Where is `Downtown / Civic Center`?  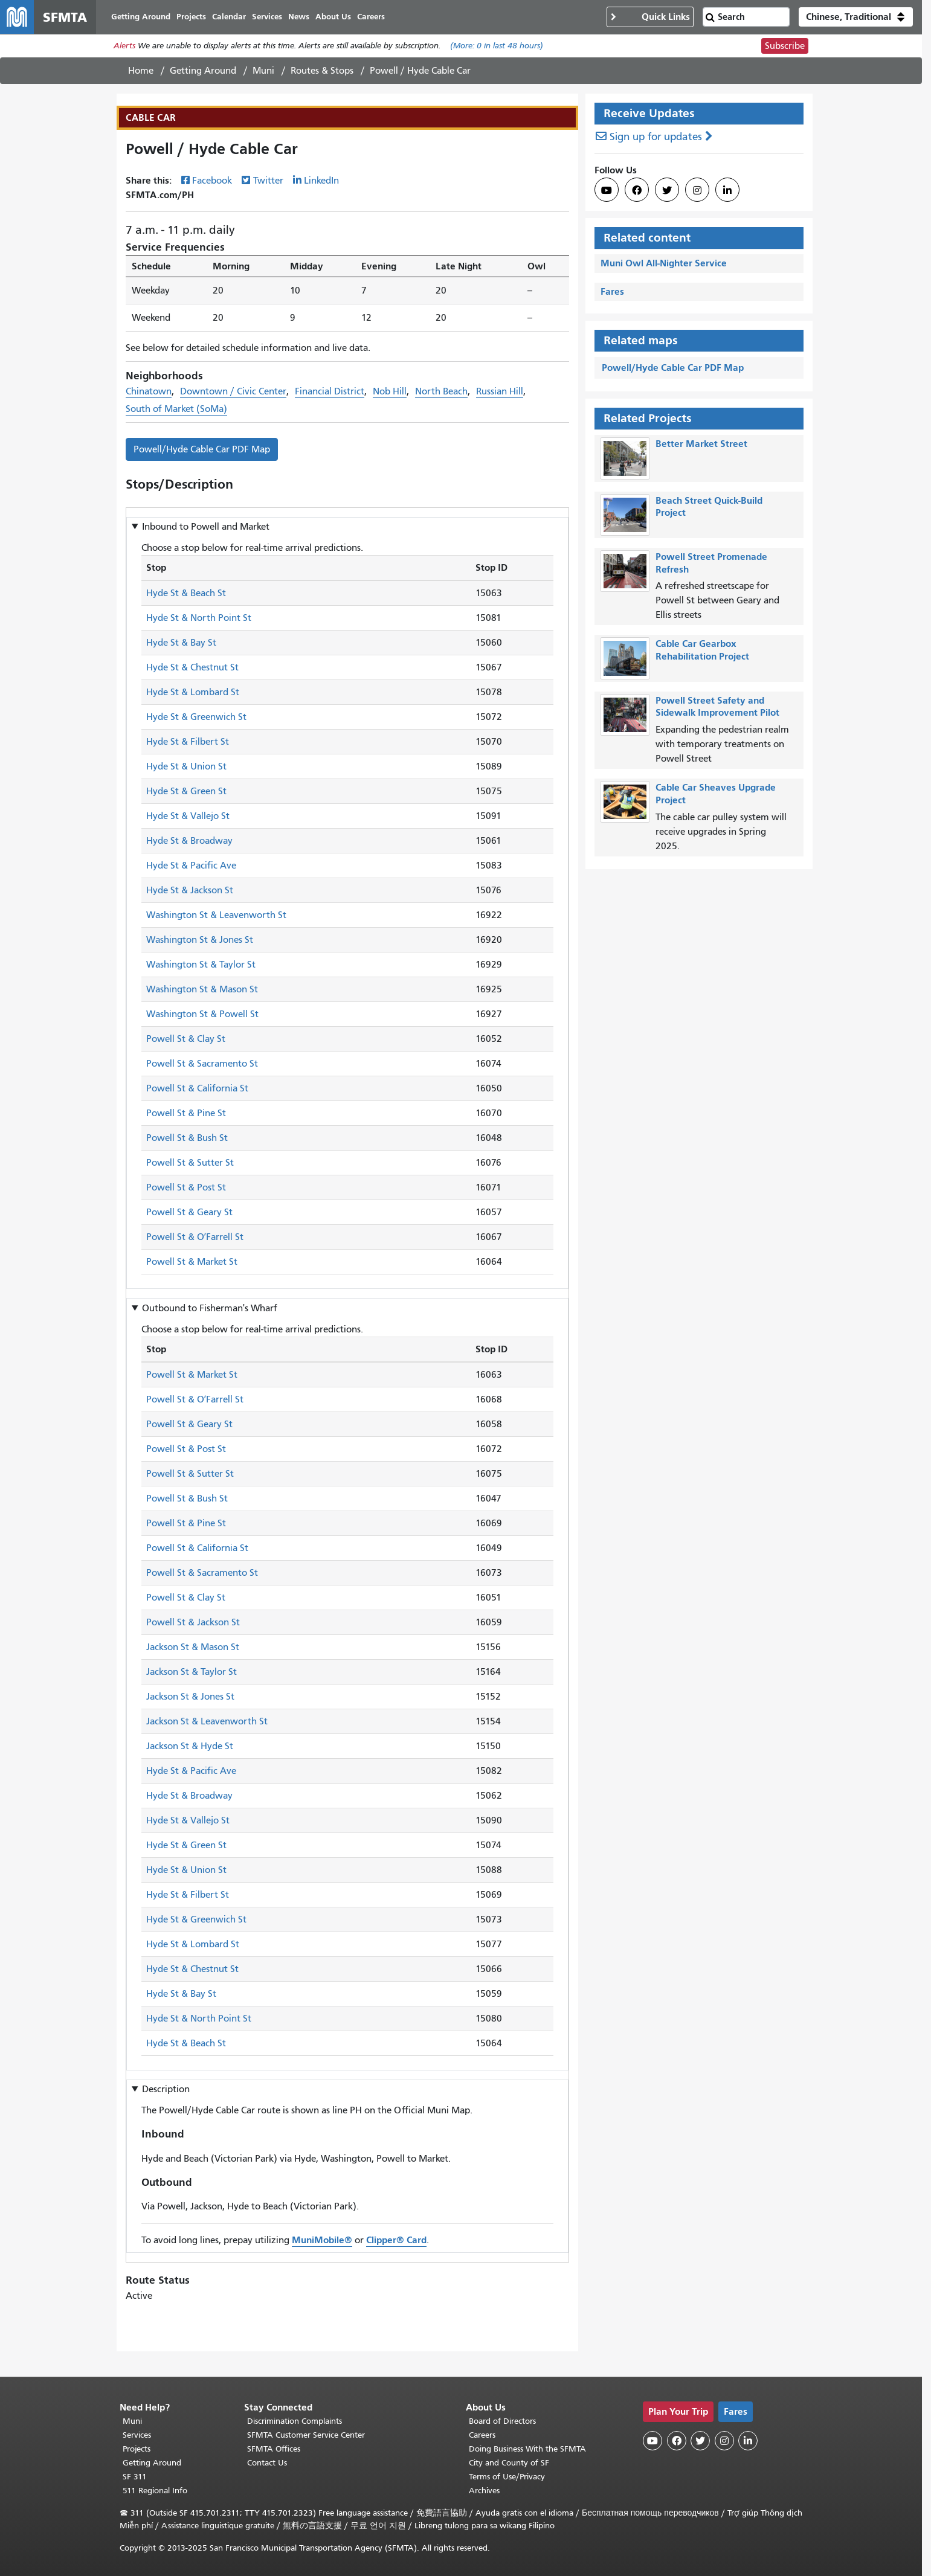
Downtown / Civic Center is located at coordinates (233, 391).